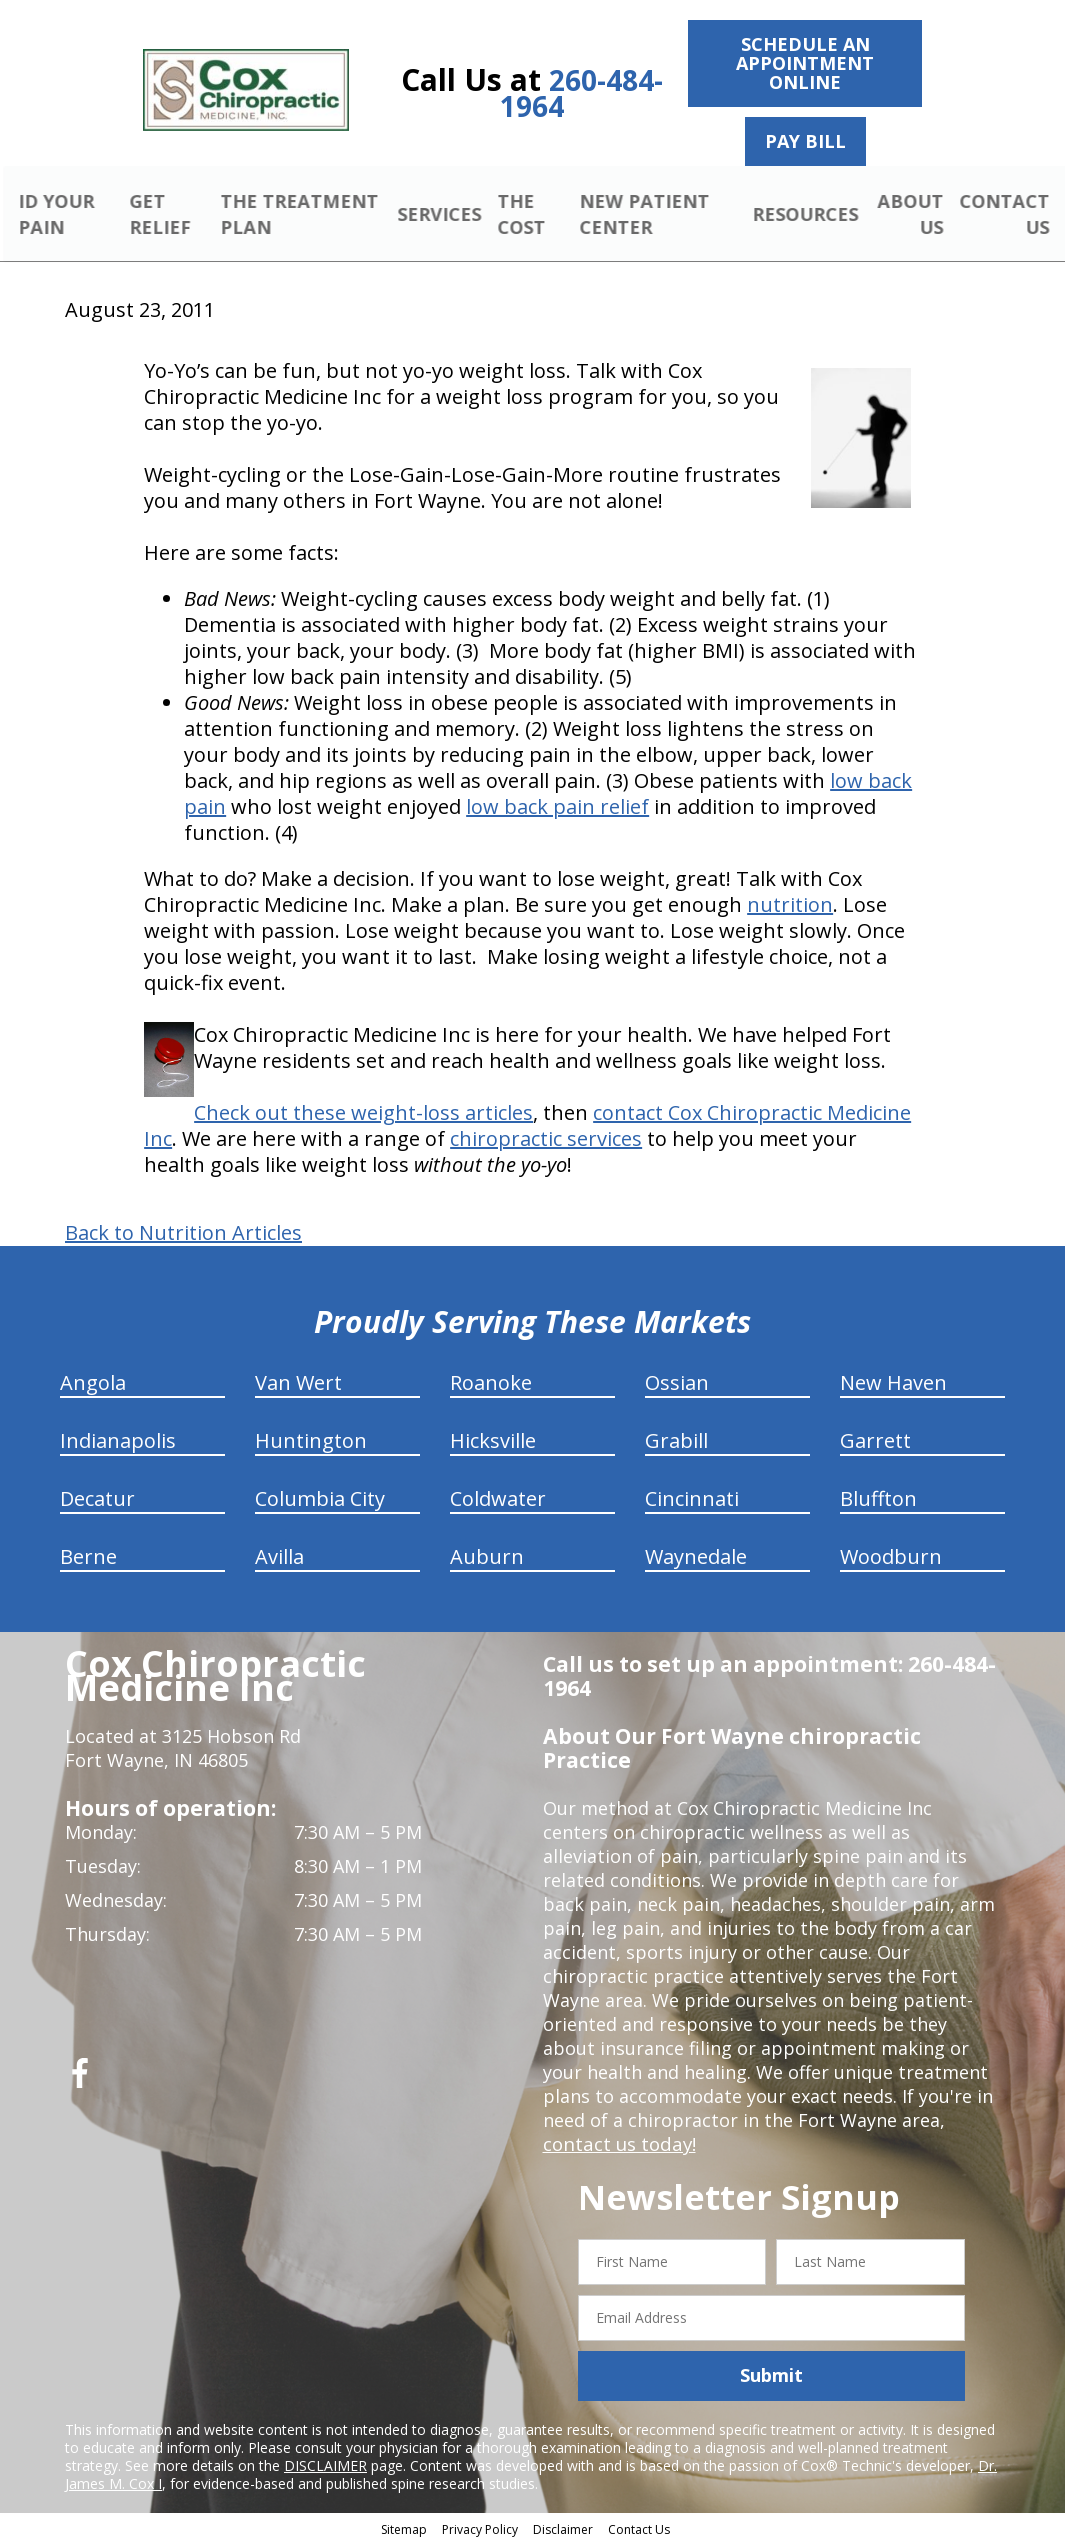 The height and width of the screenshot is (2546, 1065). What do you see at coordinates (325, 2467) in the screenshot?
I see `DISCLAIMER` at bounding box center [325, 2467].